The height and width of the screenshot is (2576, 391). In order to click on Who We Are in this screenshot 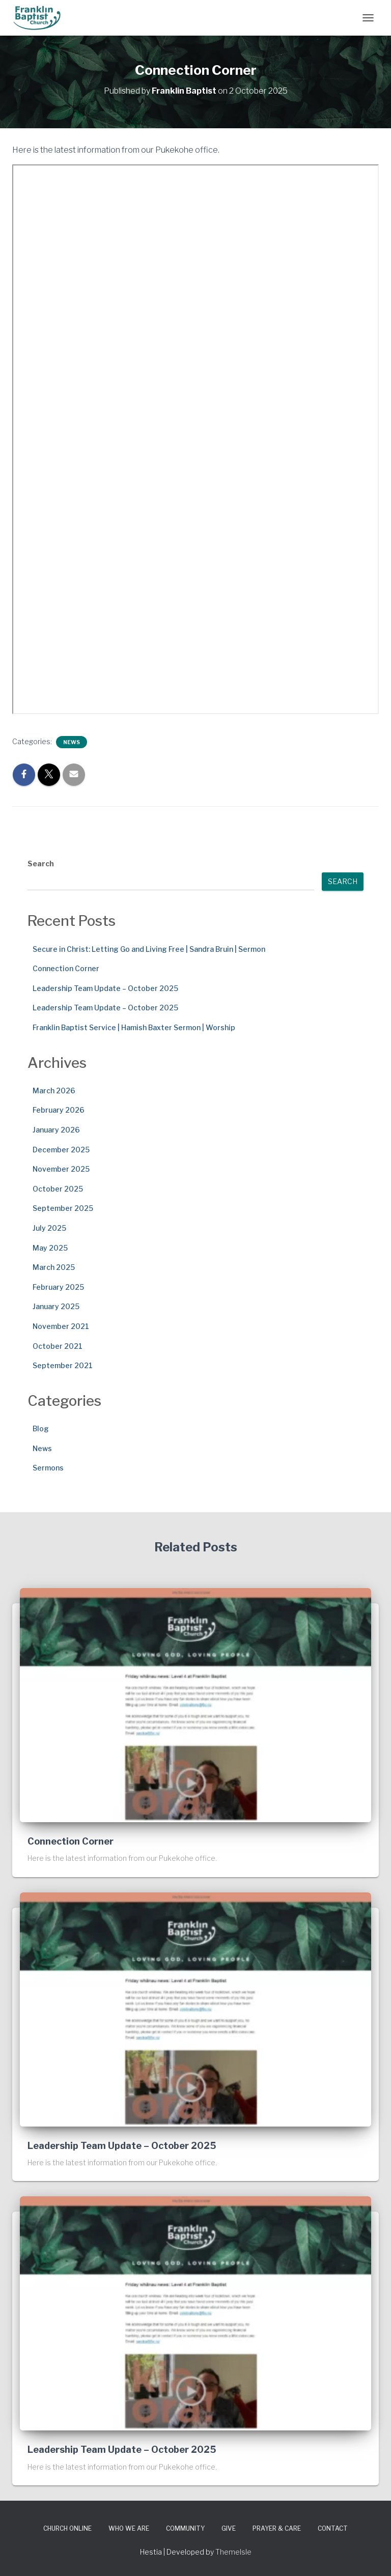, I will do `click(128, 2528)`.